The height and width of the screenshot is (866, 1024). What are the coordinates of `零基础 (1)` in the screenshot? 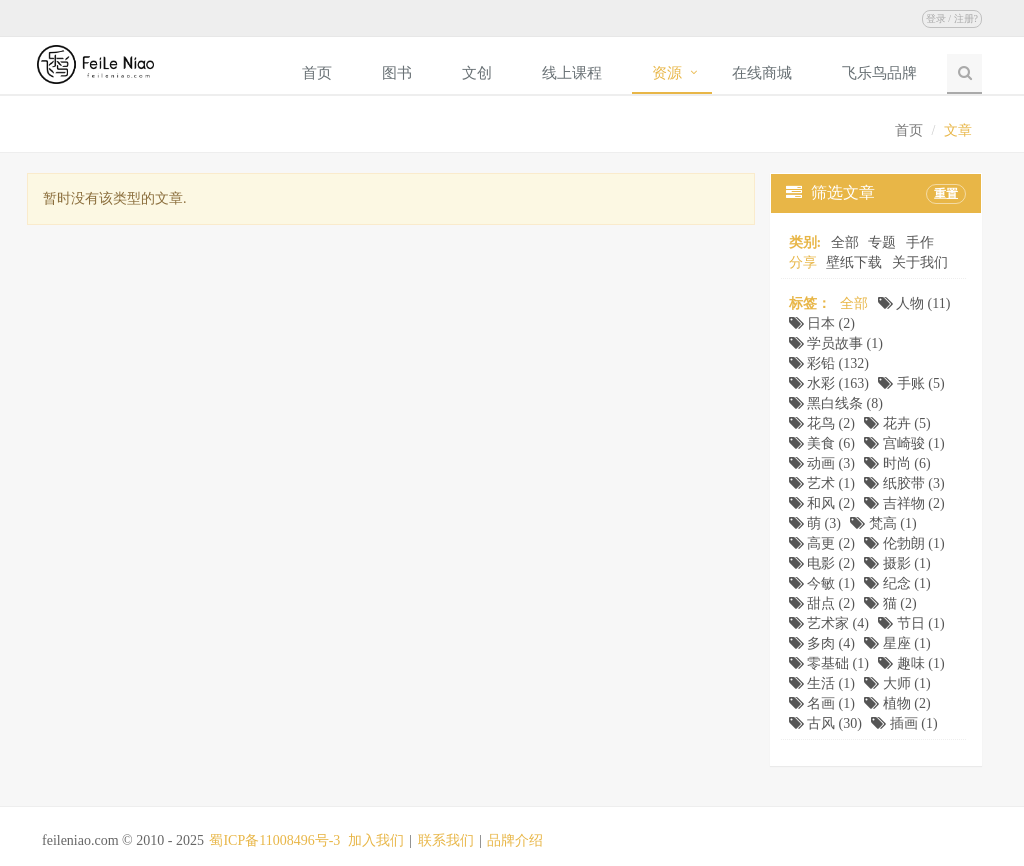 It's located at (829, 663).